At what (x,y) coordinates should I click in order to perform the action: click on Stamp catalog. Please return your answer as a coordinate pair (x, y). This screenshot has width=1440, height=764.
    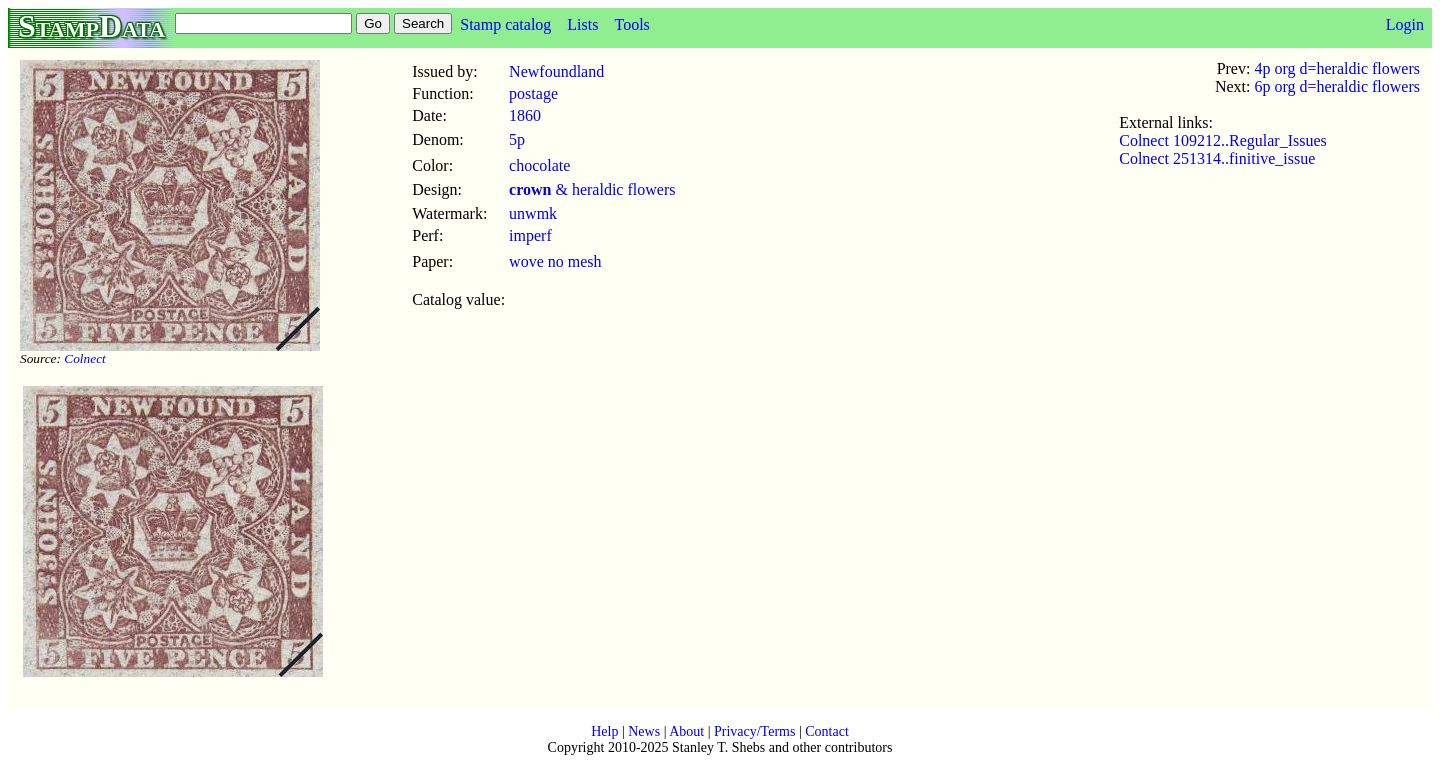
    Looking at the image, I should click on (505, 24).